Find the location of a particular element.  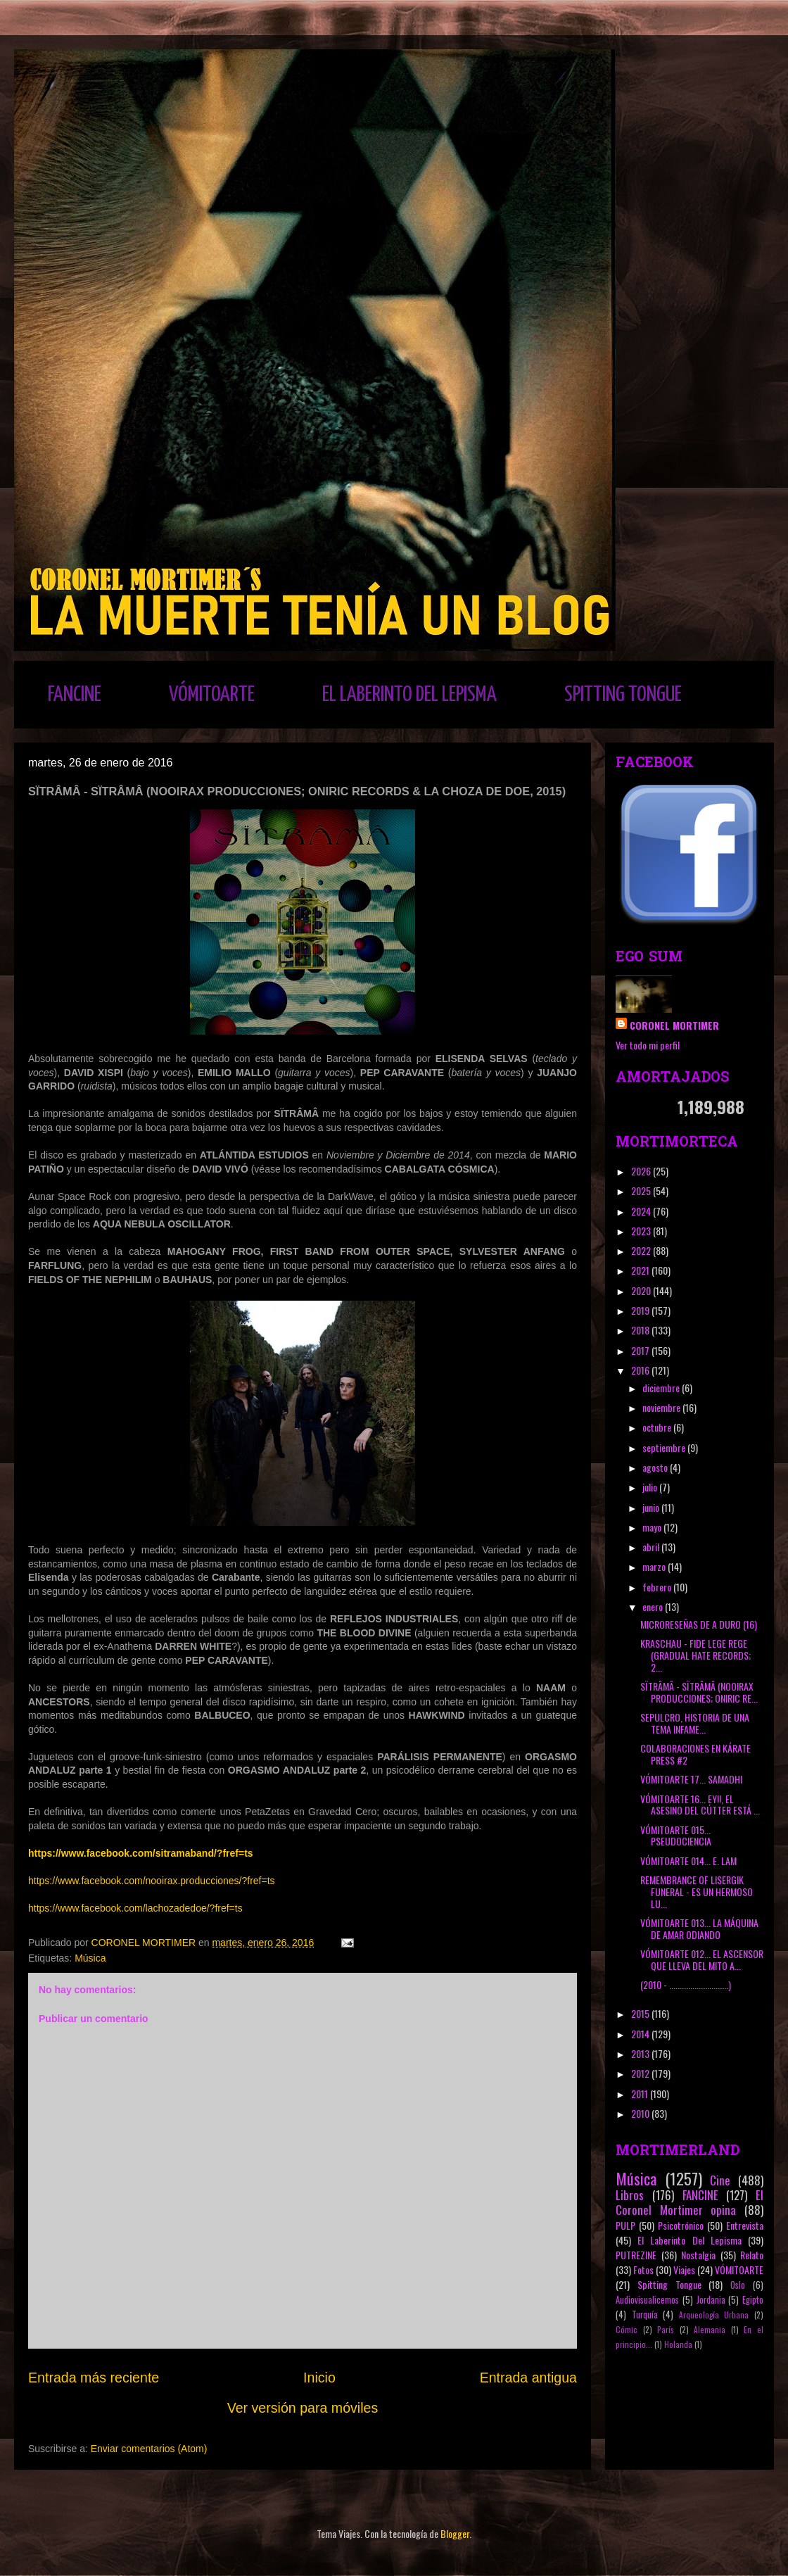

Libros is located at coordinates (630, 2195).